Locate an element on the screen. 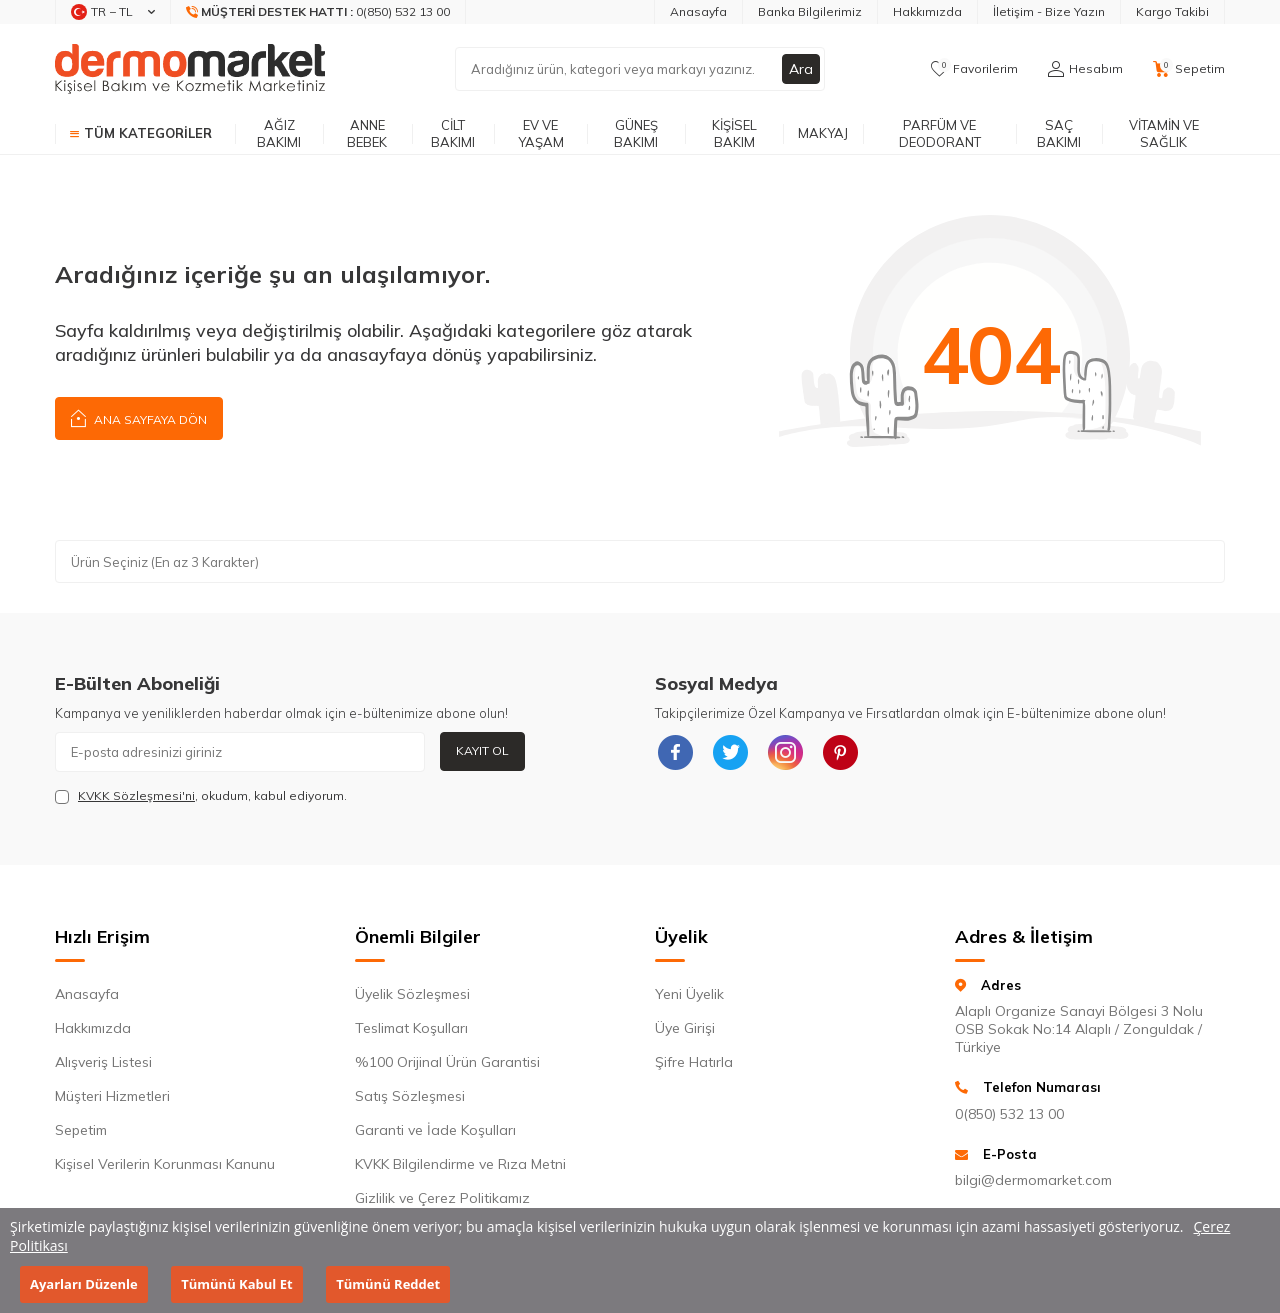 The width and height of the screenshot is (1280, 1313). Güneş Bakımı is located at coordinates (636, 133).